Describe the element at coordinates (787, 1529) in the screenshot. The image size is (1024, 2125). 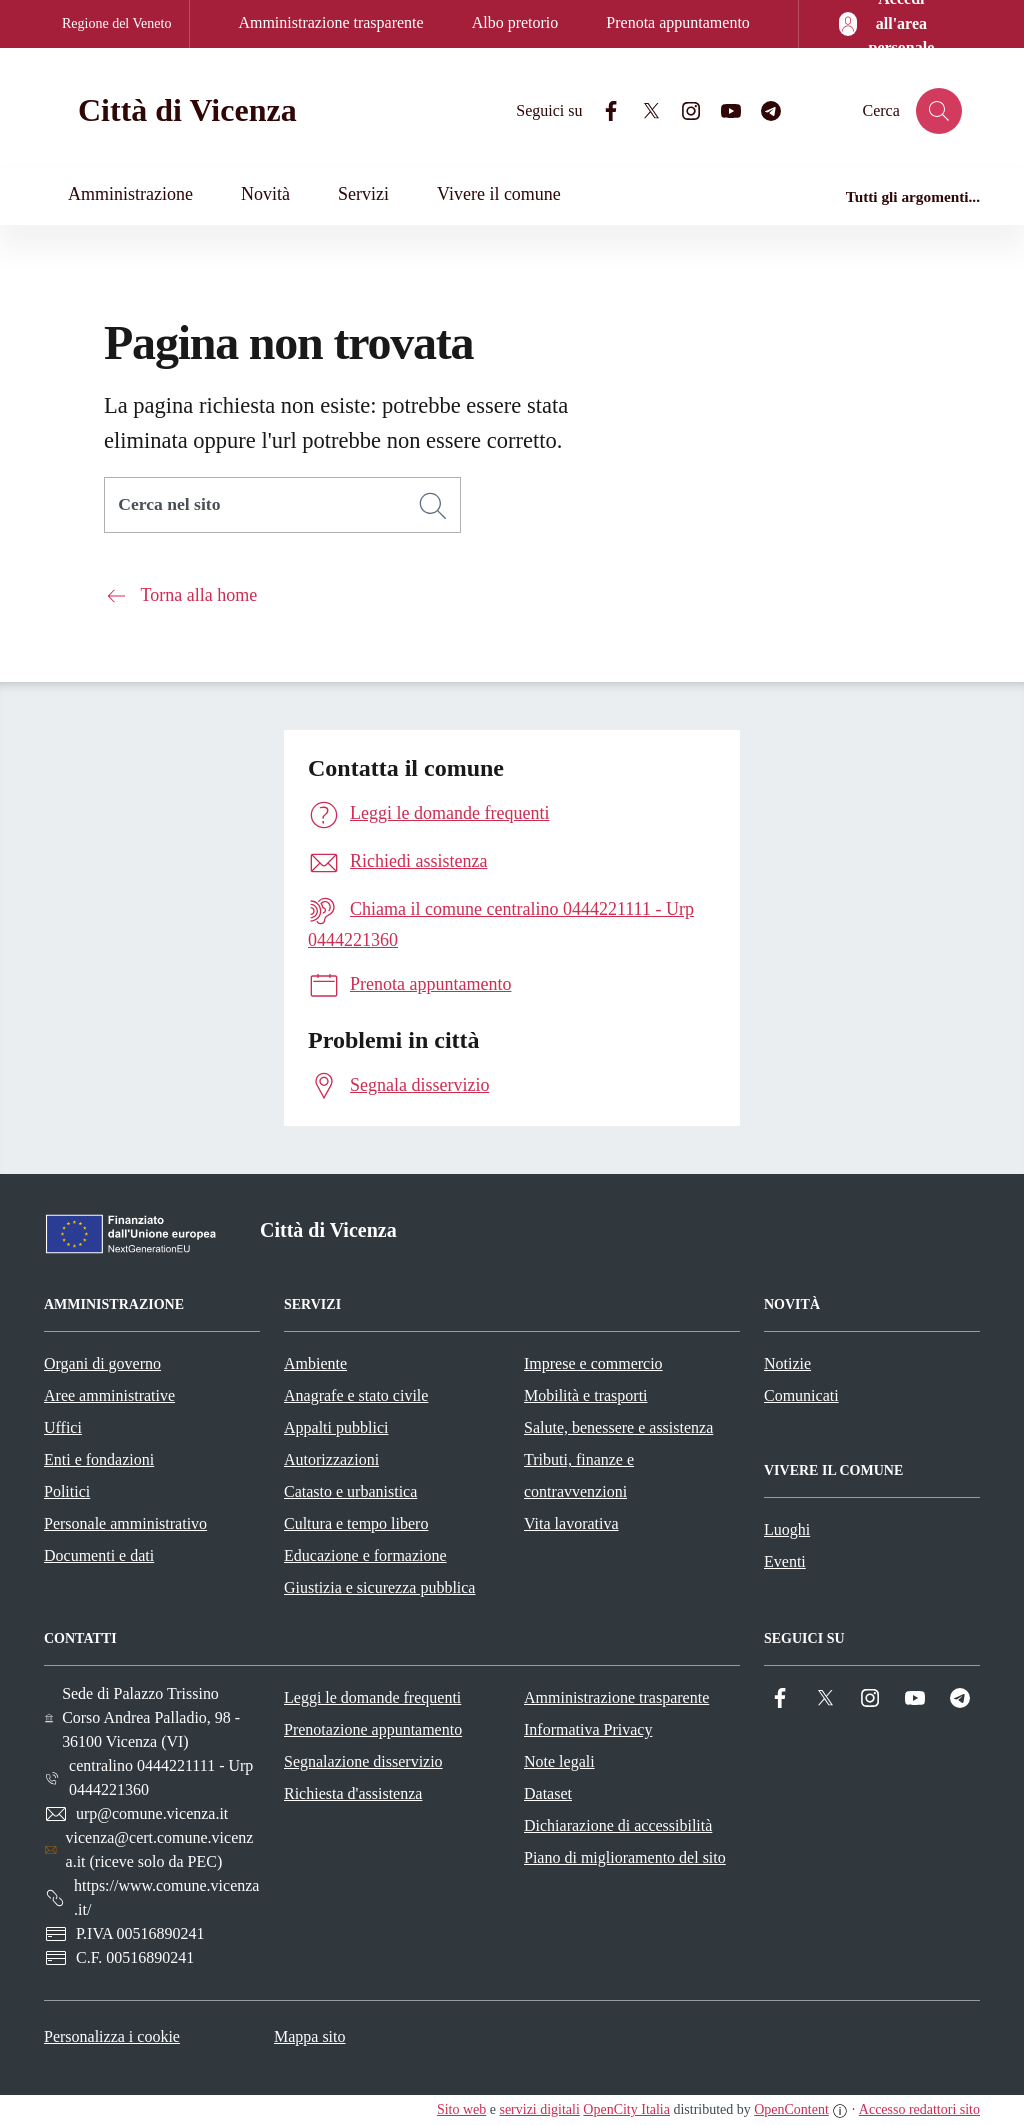
I see `Luoghi` at that location.